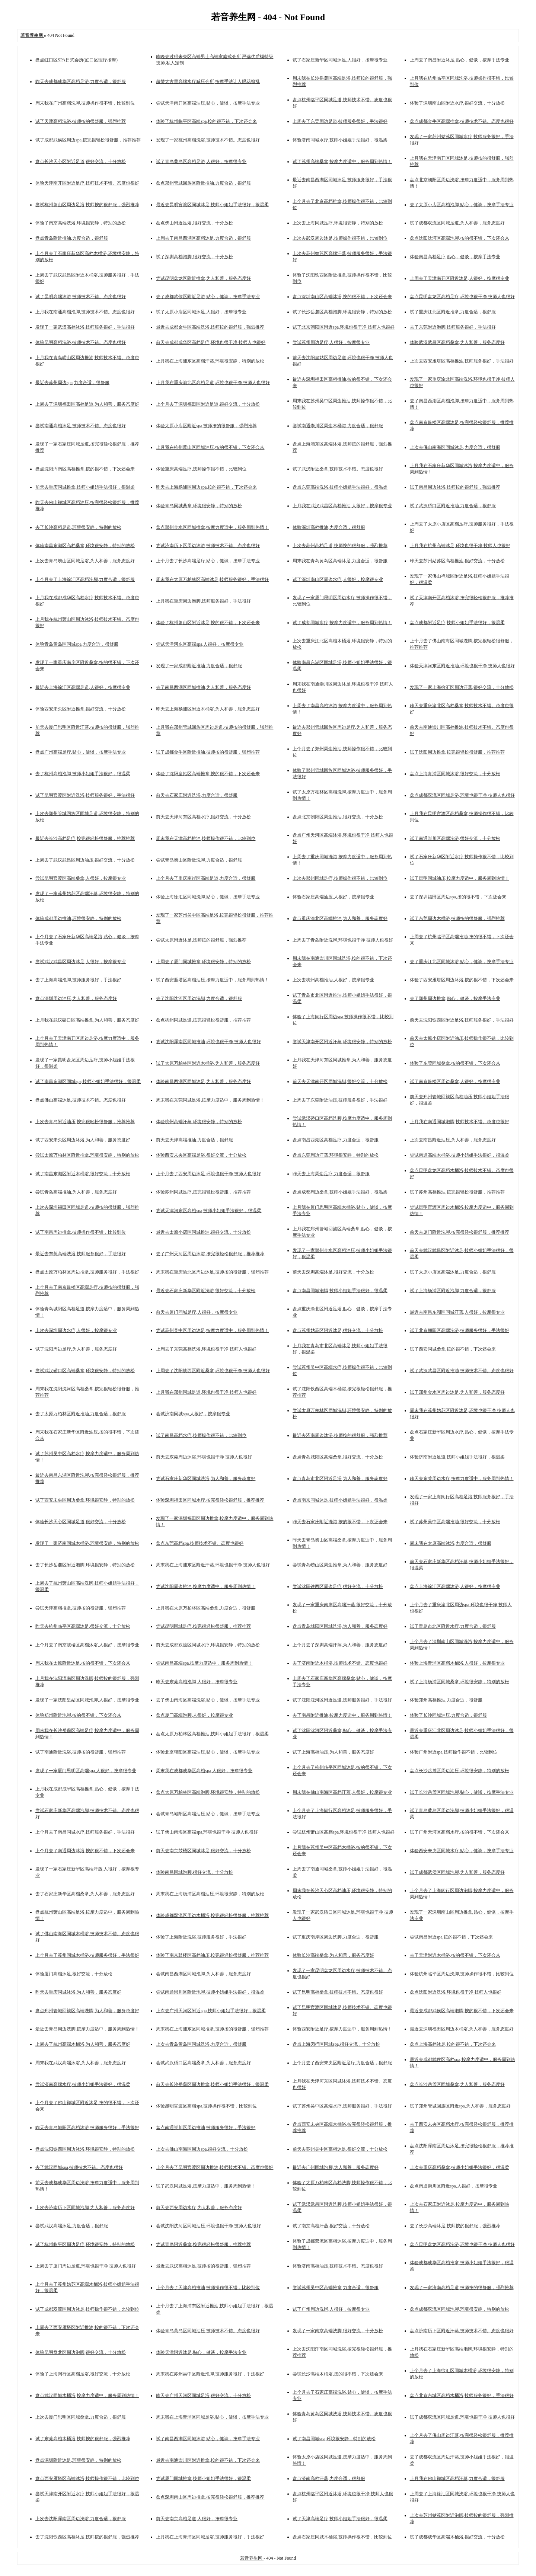 This screenshot has width=536, height=2576. What do you see at coordinates (208, 545) in the screenshot?
I see `尝试济南历下区周边沐浴,技师技术不错。态度也很好` at bounding box center [208, 545].